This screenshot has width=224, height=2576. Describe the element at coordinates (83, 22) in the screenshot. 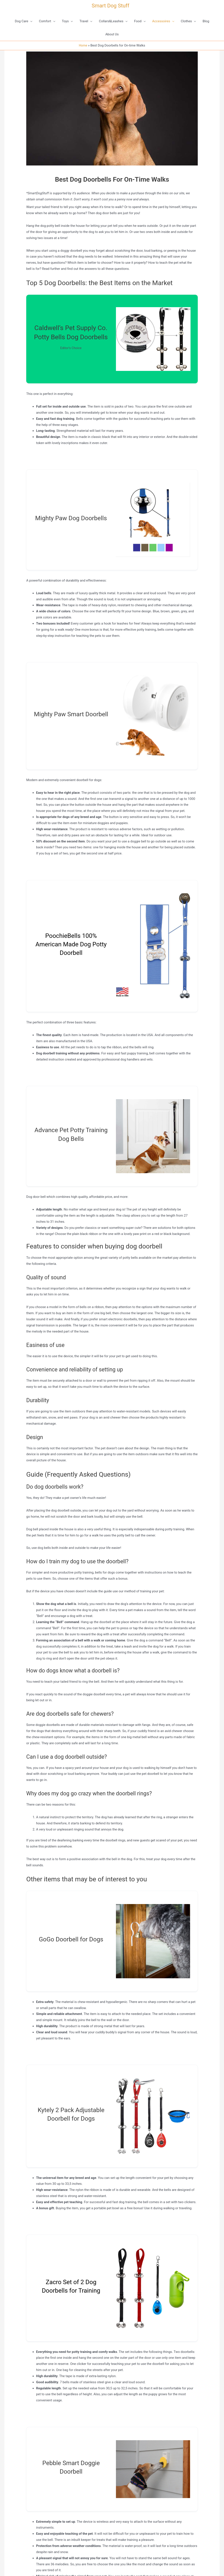

I see `Travel` at that location.